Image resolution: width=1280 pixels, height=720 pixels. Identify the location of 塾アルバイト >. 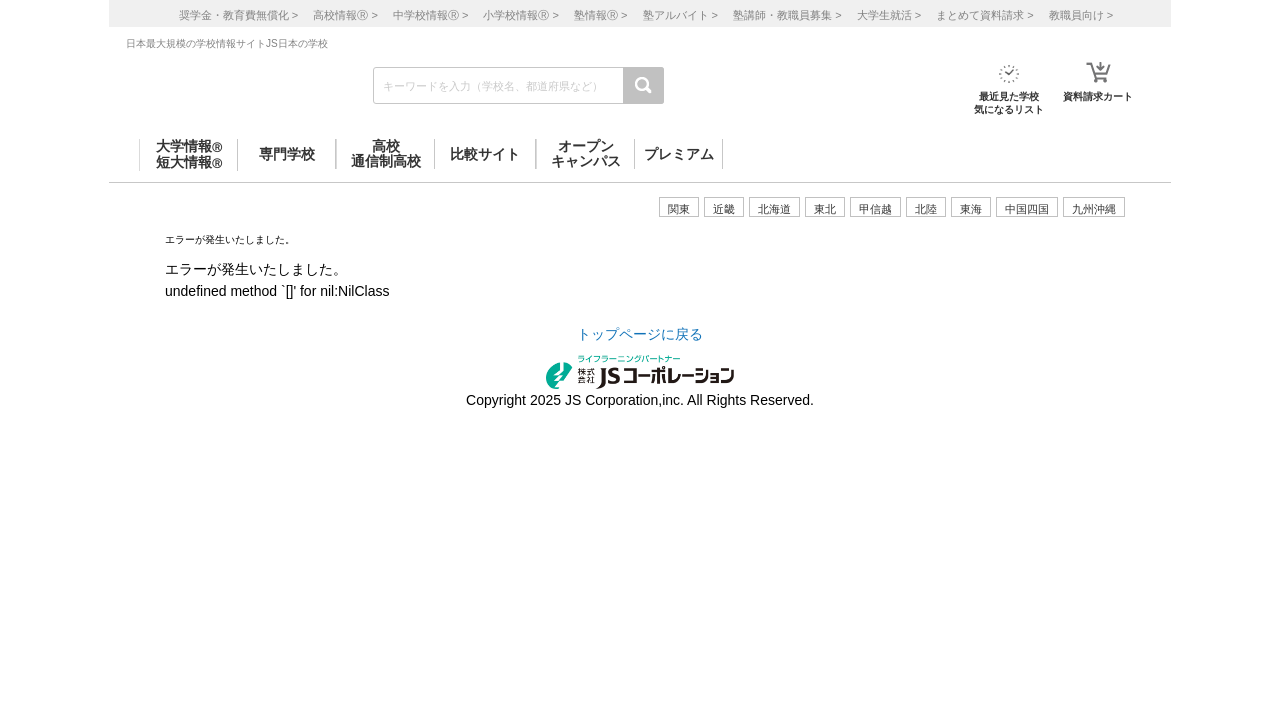
(680, 15).